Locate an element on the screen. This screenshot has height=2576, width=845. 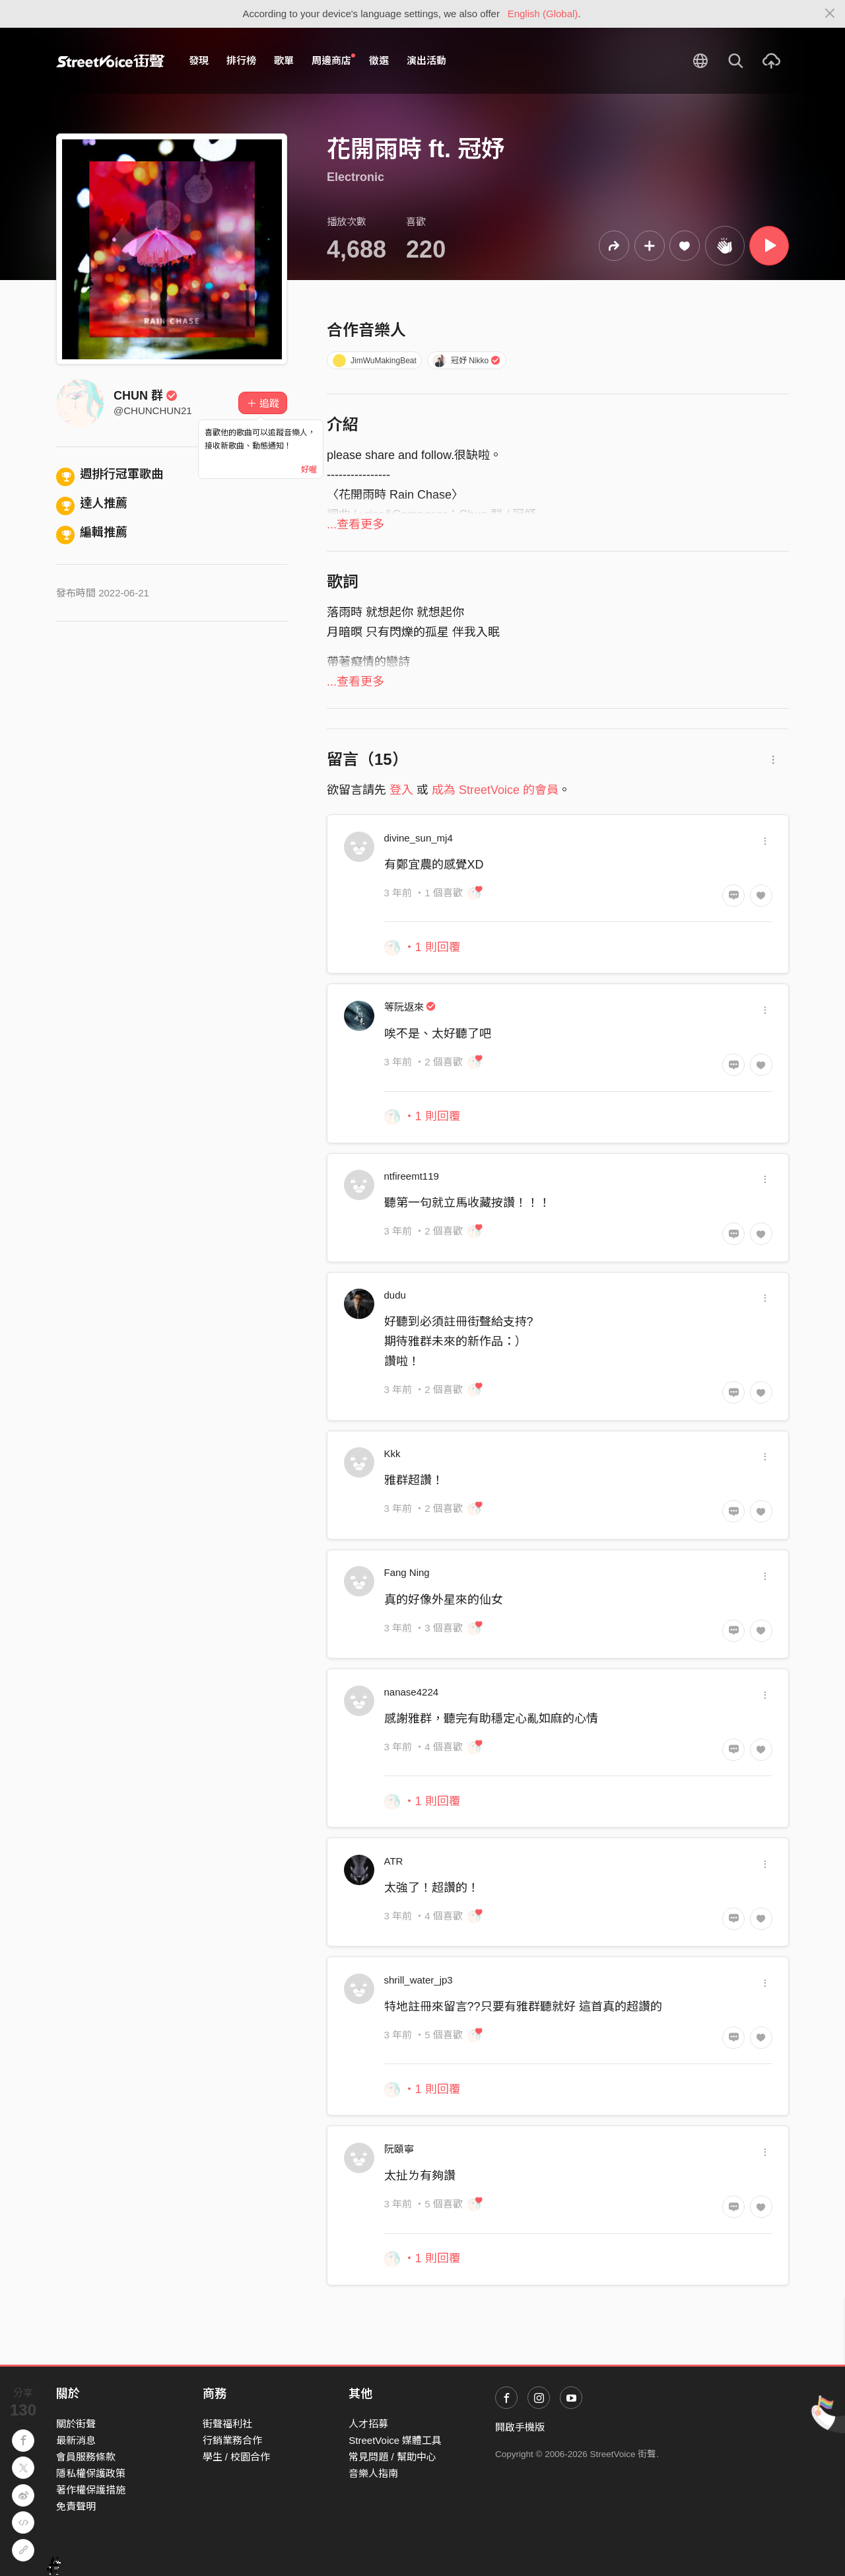
StreetVoice is located at coordinates (110, 60).